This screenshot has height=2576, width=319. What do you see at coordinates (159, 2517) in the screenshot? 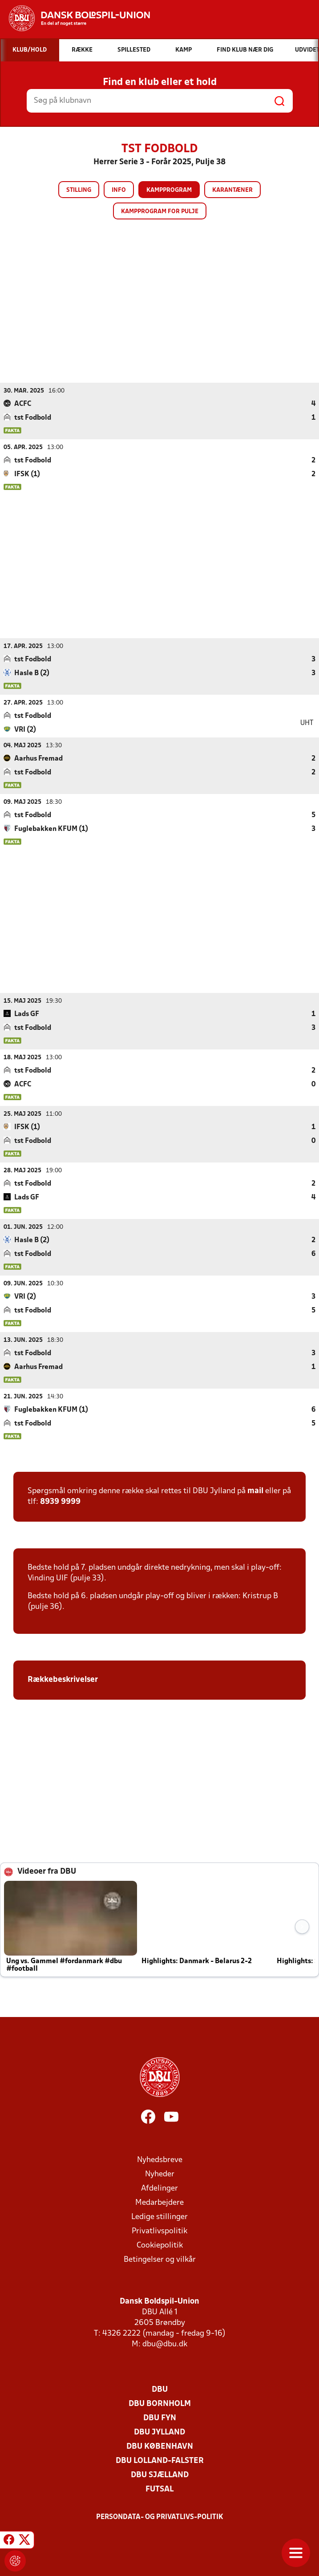
I see `Persondata- og privatlivs-politik` at bounding box center [159, 2517].